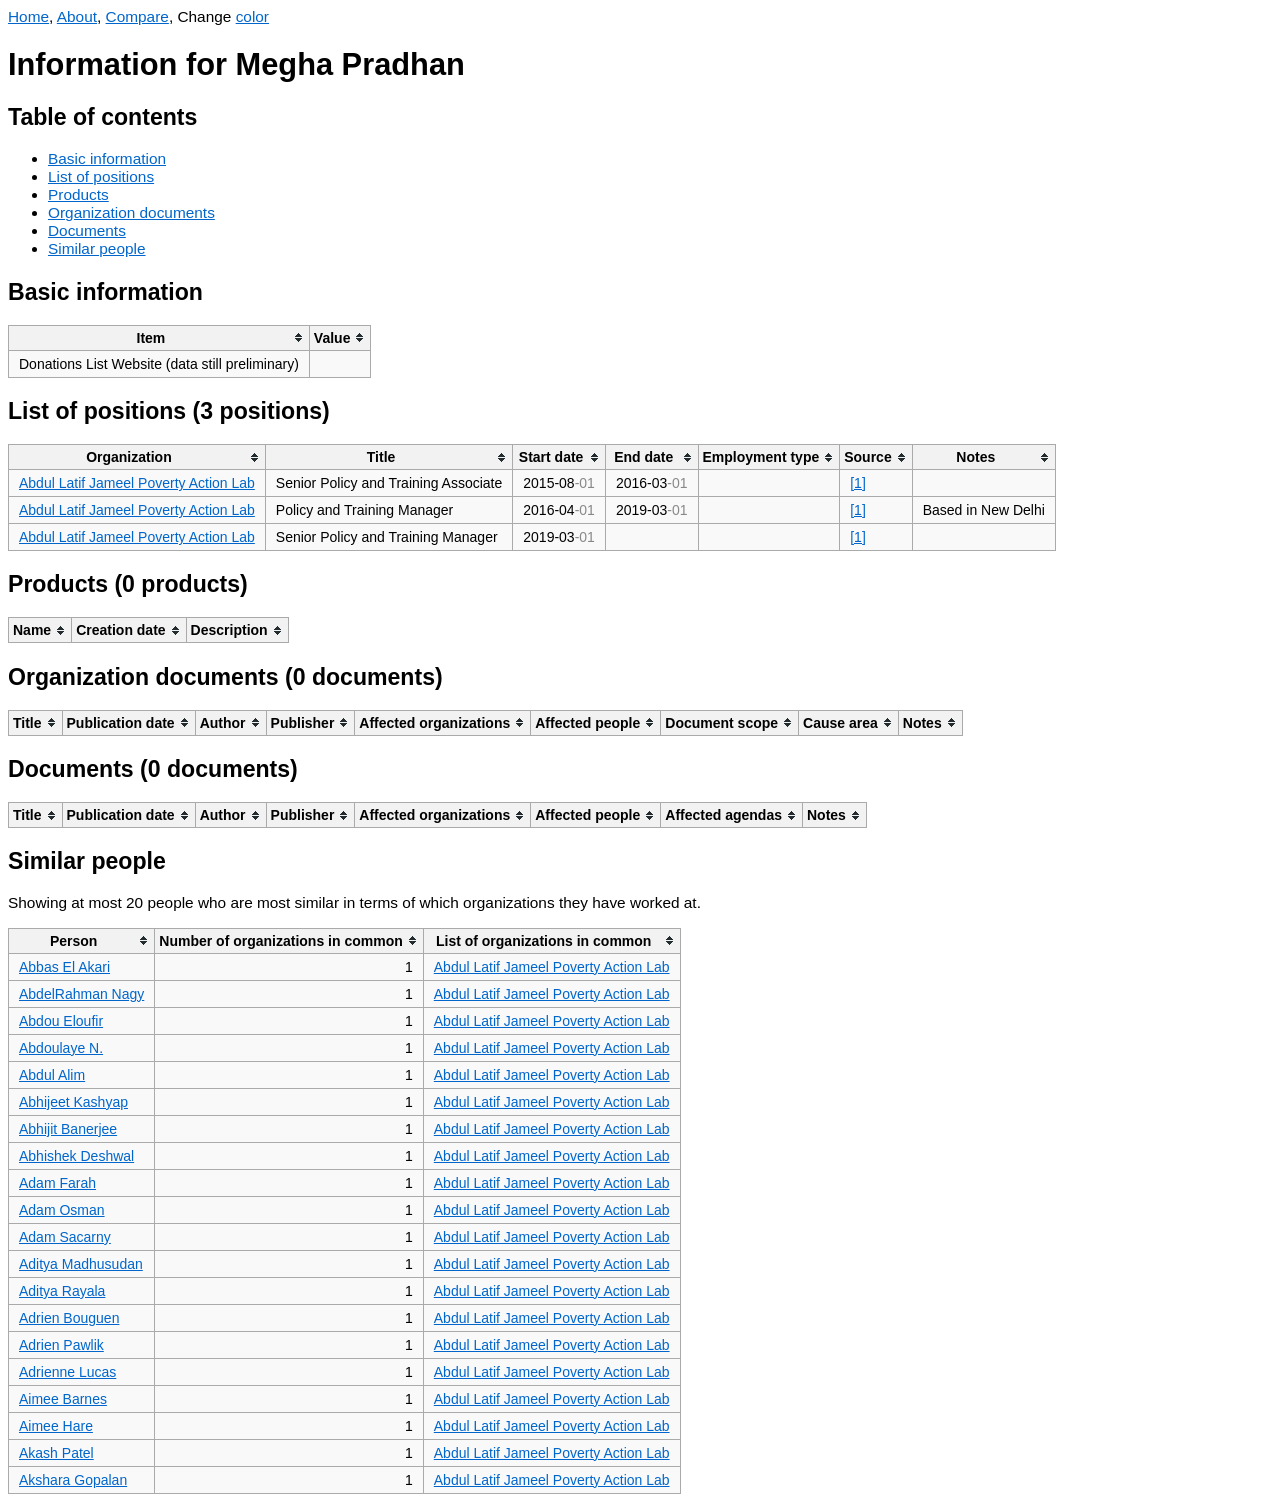 The image size is (1263, 1502). I want to click on [columnheader], so click(159, 337).